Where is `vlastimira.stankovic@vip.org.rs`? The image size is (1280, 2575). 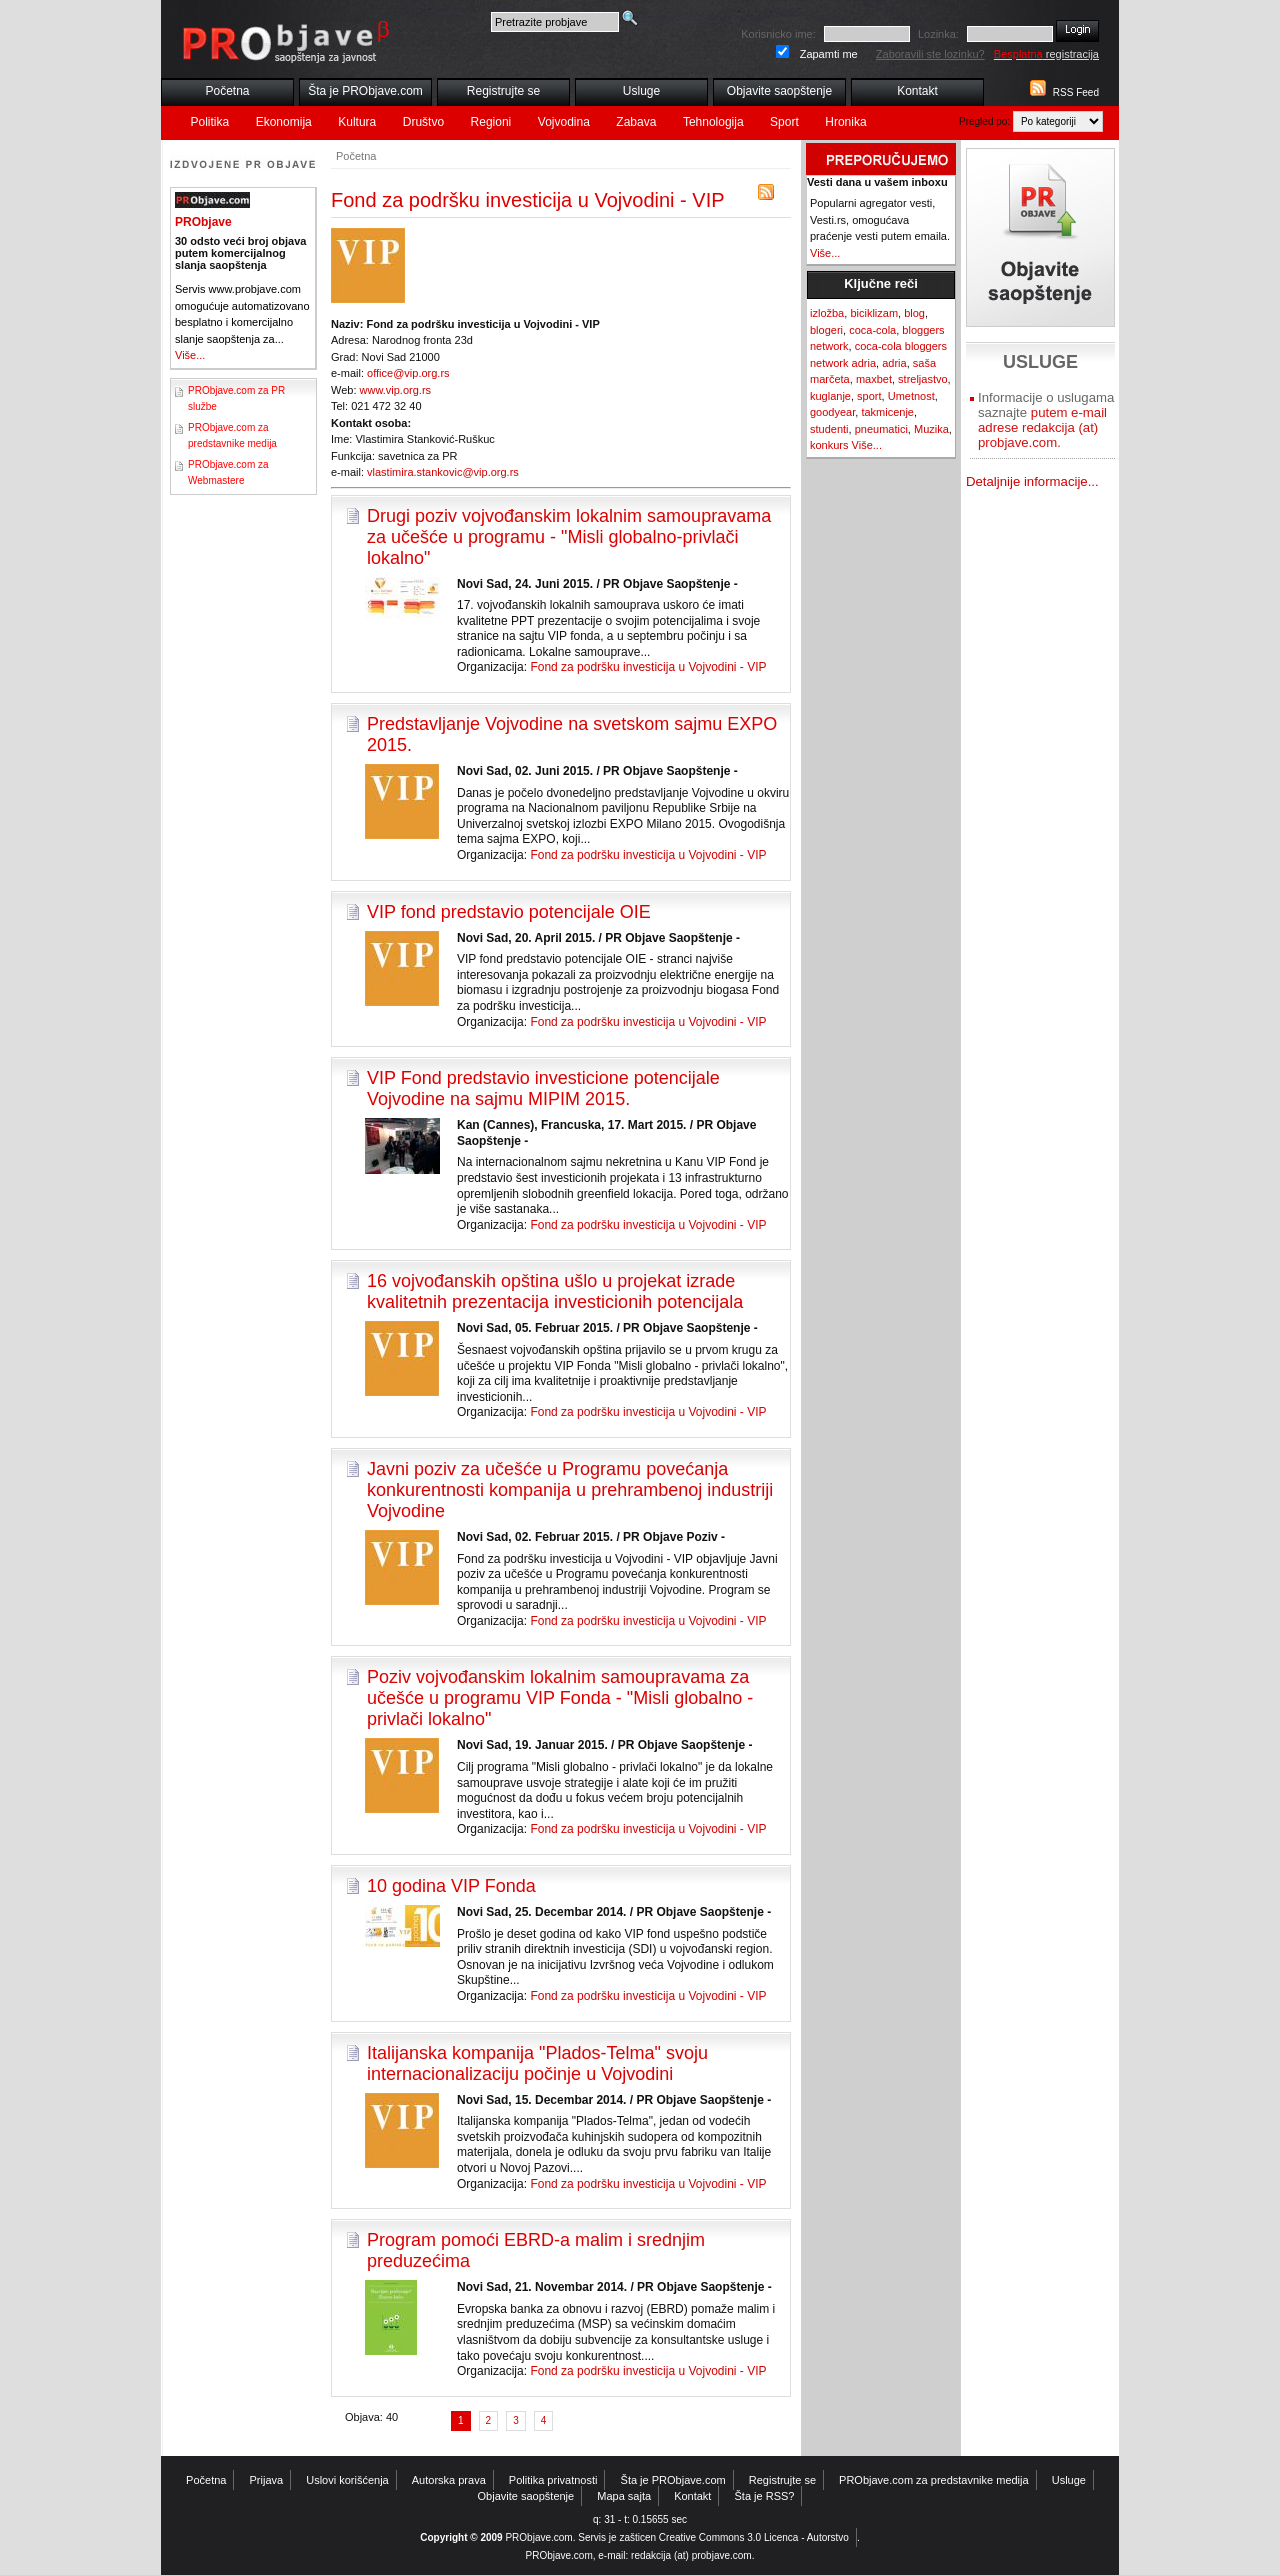
vlastimira.stankovic@vip.org.rs is located at coordinates (443, 472).